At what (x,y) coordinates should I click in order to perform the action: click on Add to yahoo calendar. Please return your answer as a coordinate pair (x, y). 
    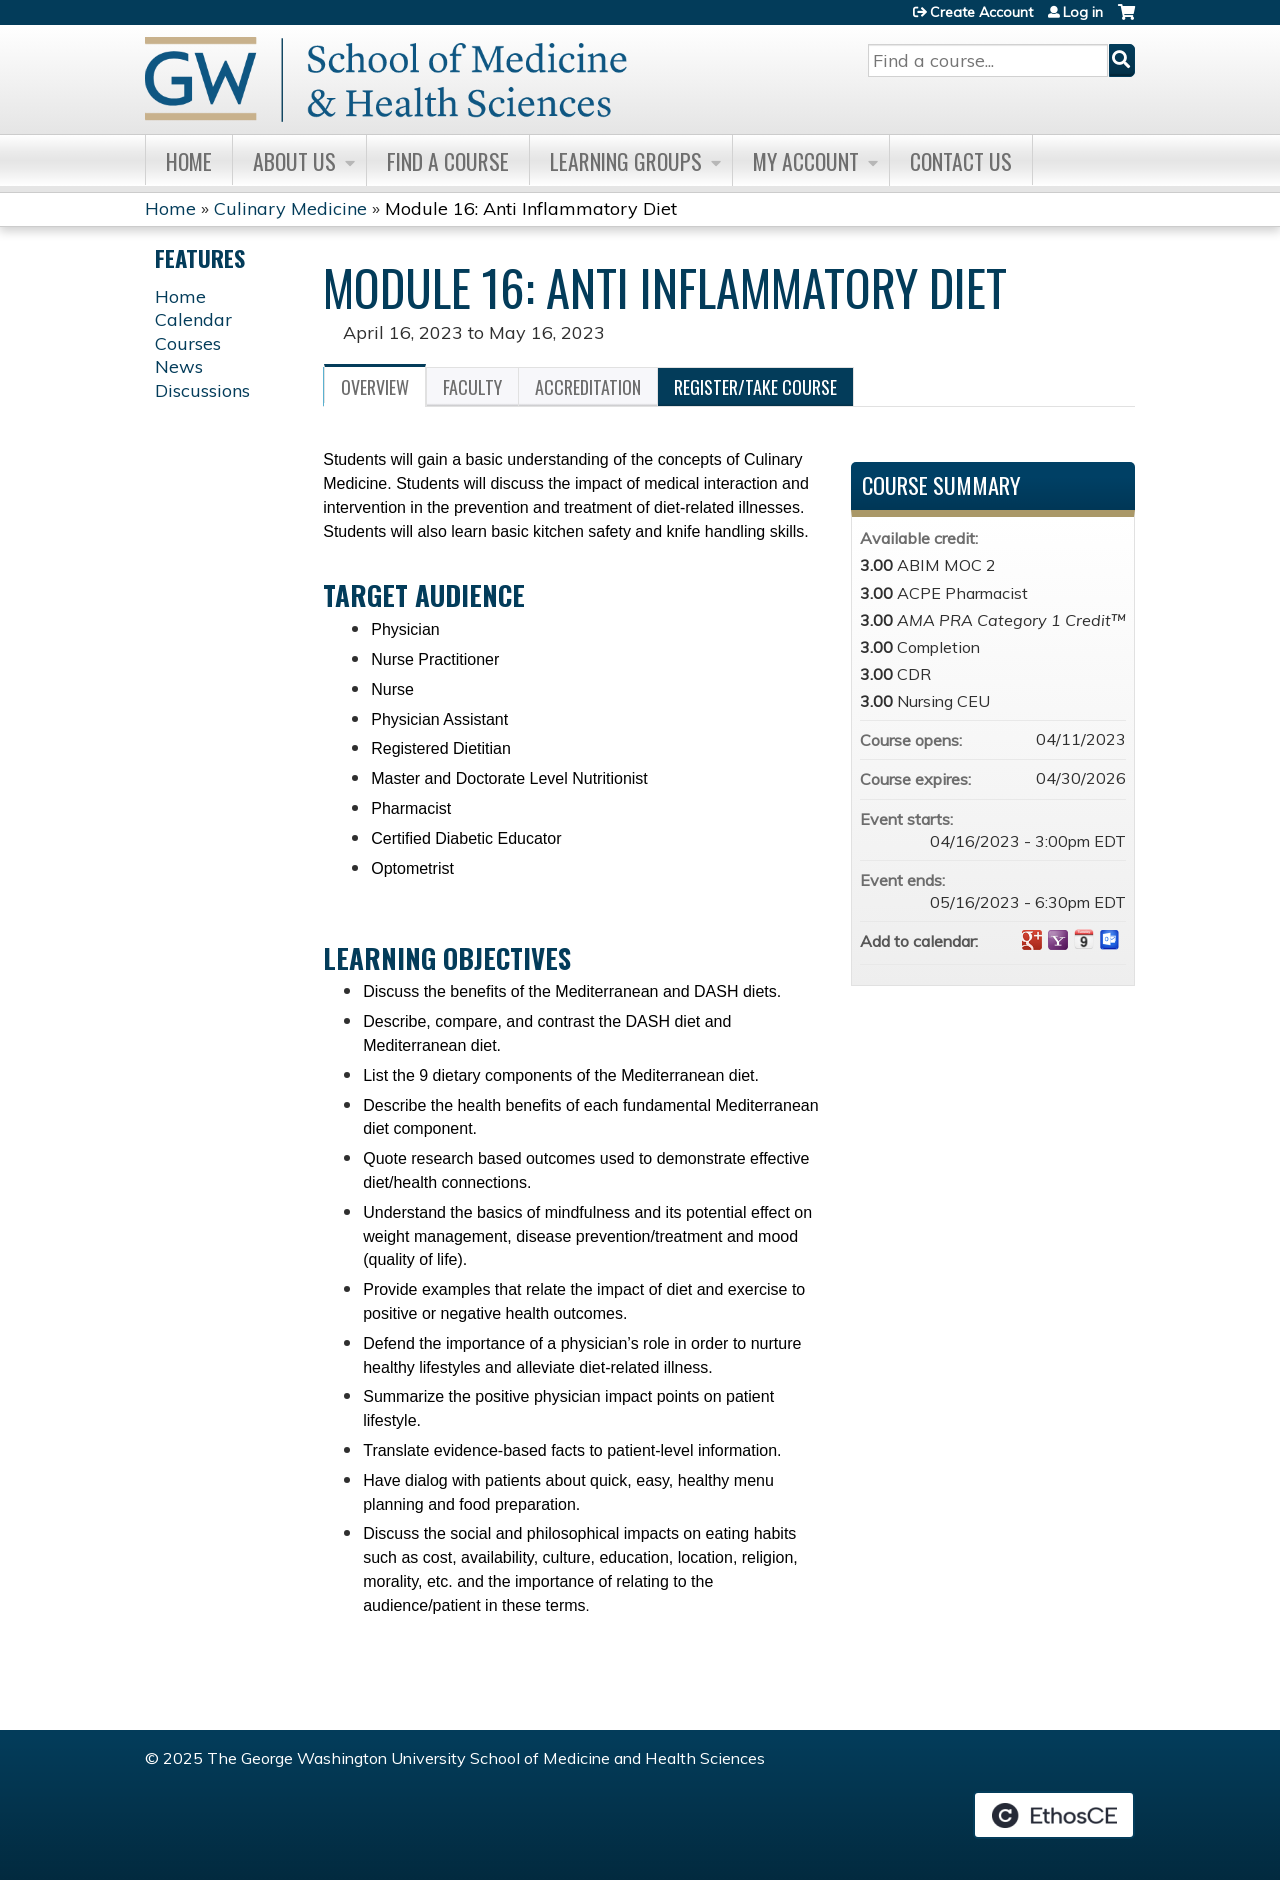
    Looking at the image, I should click on (1058, 940).